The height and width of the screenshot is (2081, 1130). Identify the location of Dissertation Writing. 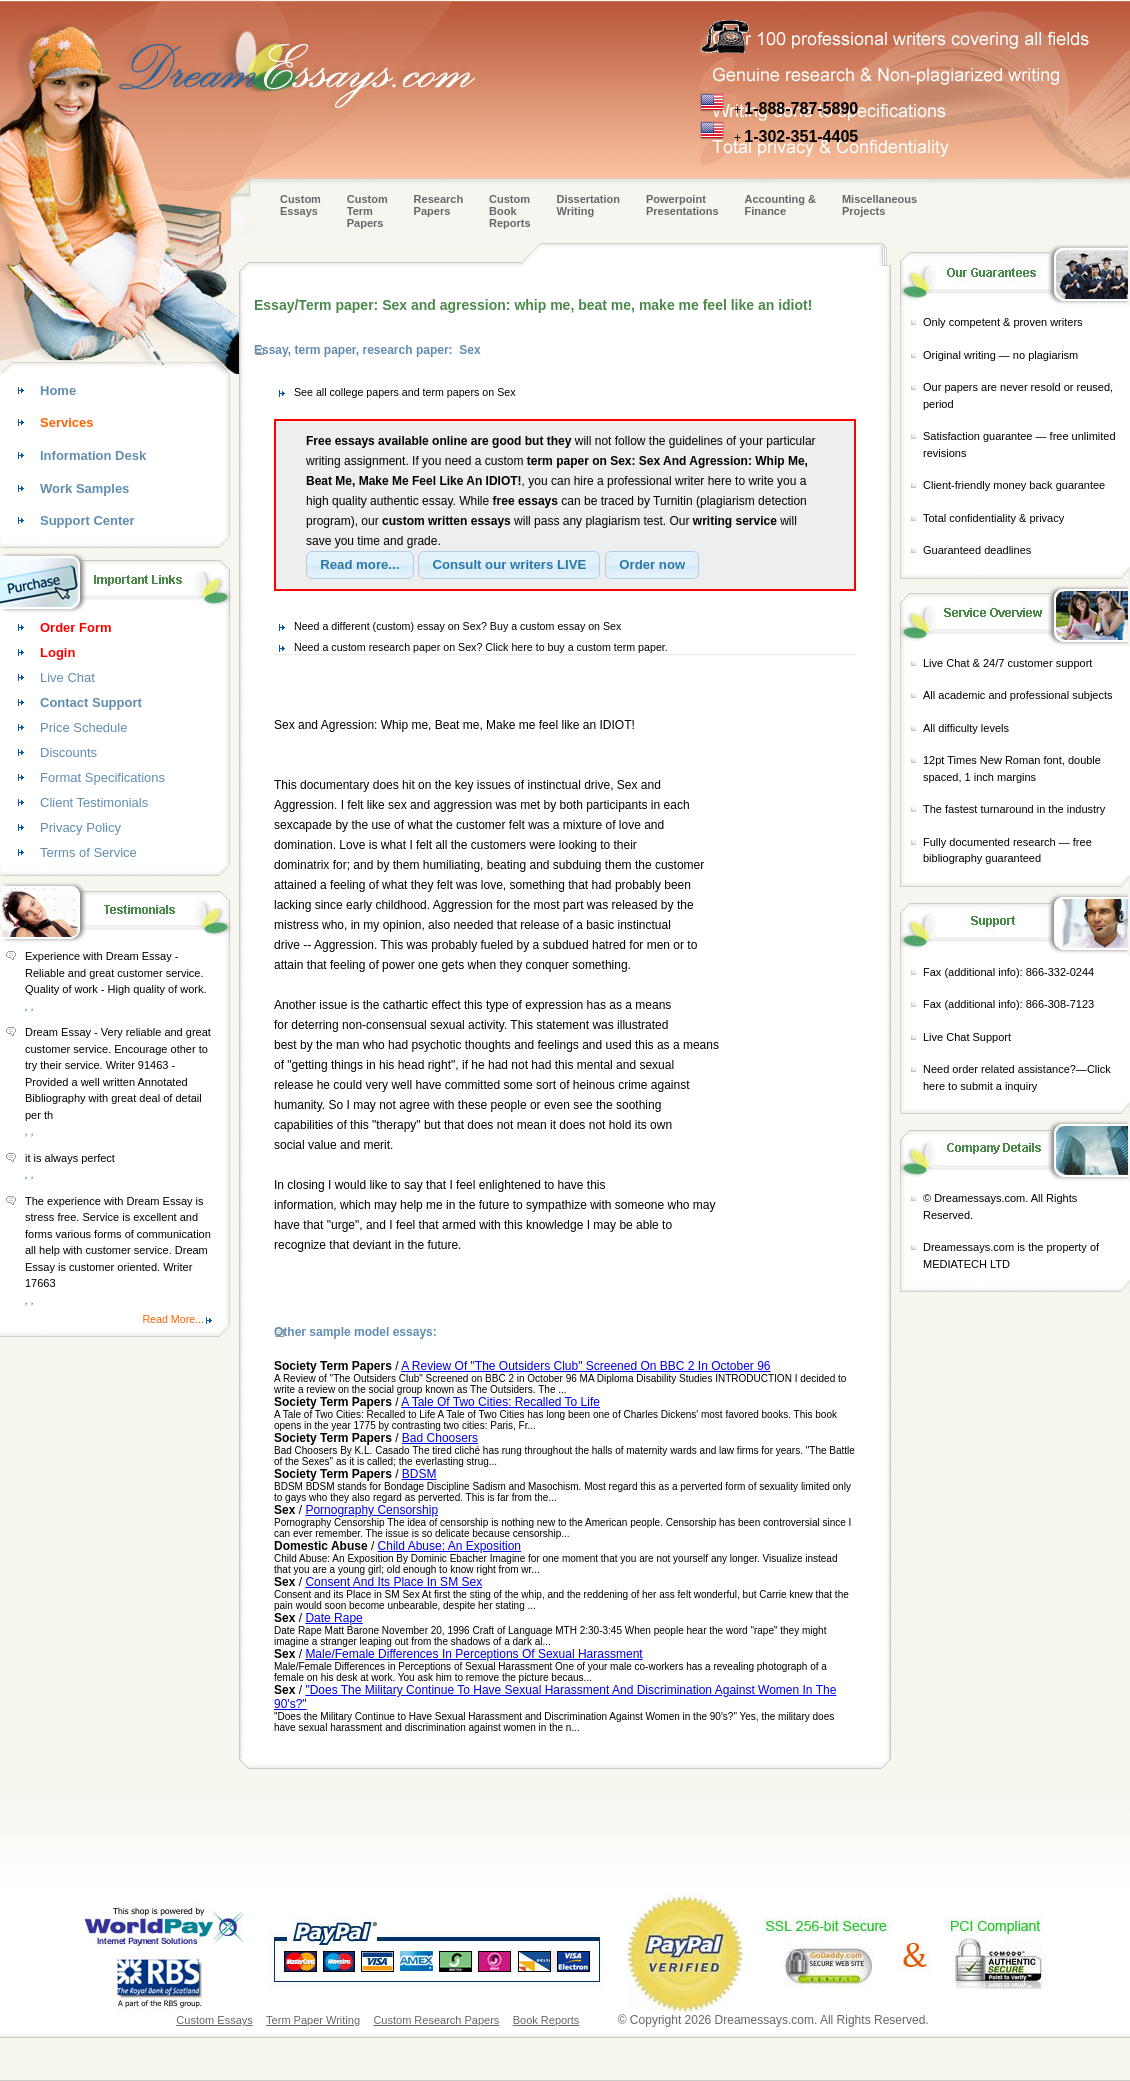
(588, 205).